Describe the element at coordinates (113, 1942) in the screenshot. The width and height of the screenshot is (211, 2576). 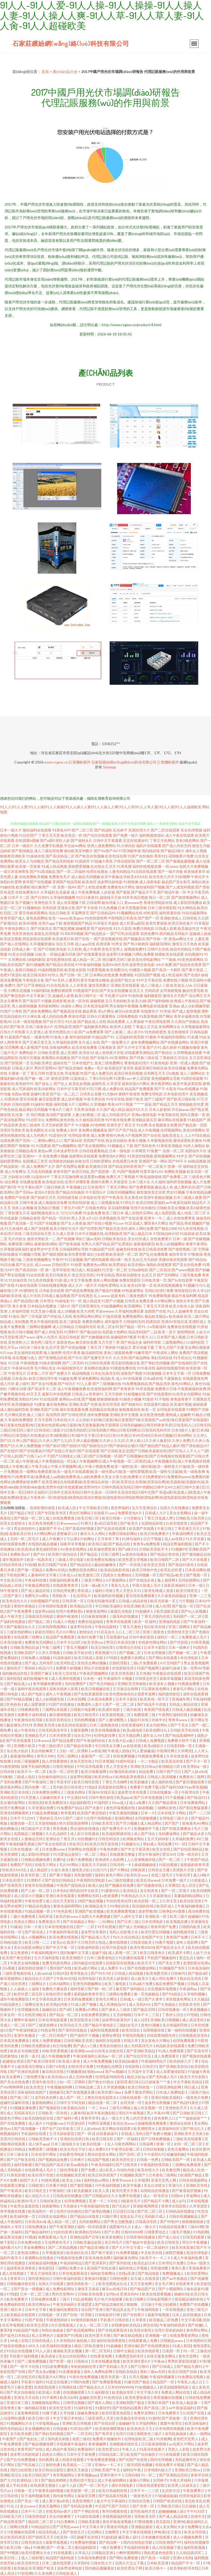
I see `精品人妻在线视频` at that location.